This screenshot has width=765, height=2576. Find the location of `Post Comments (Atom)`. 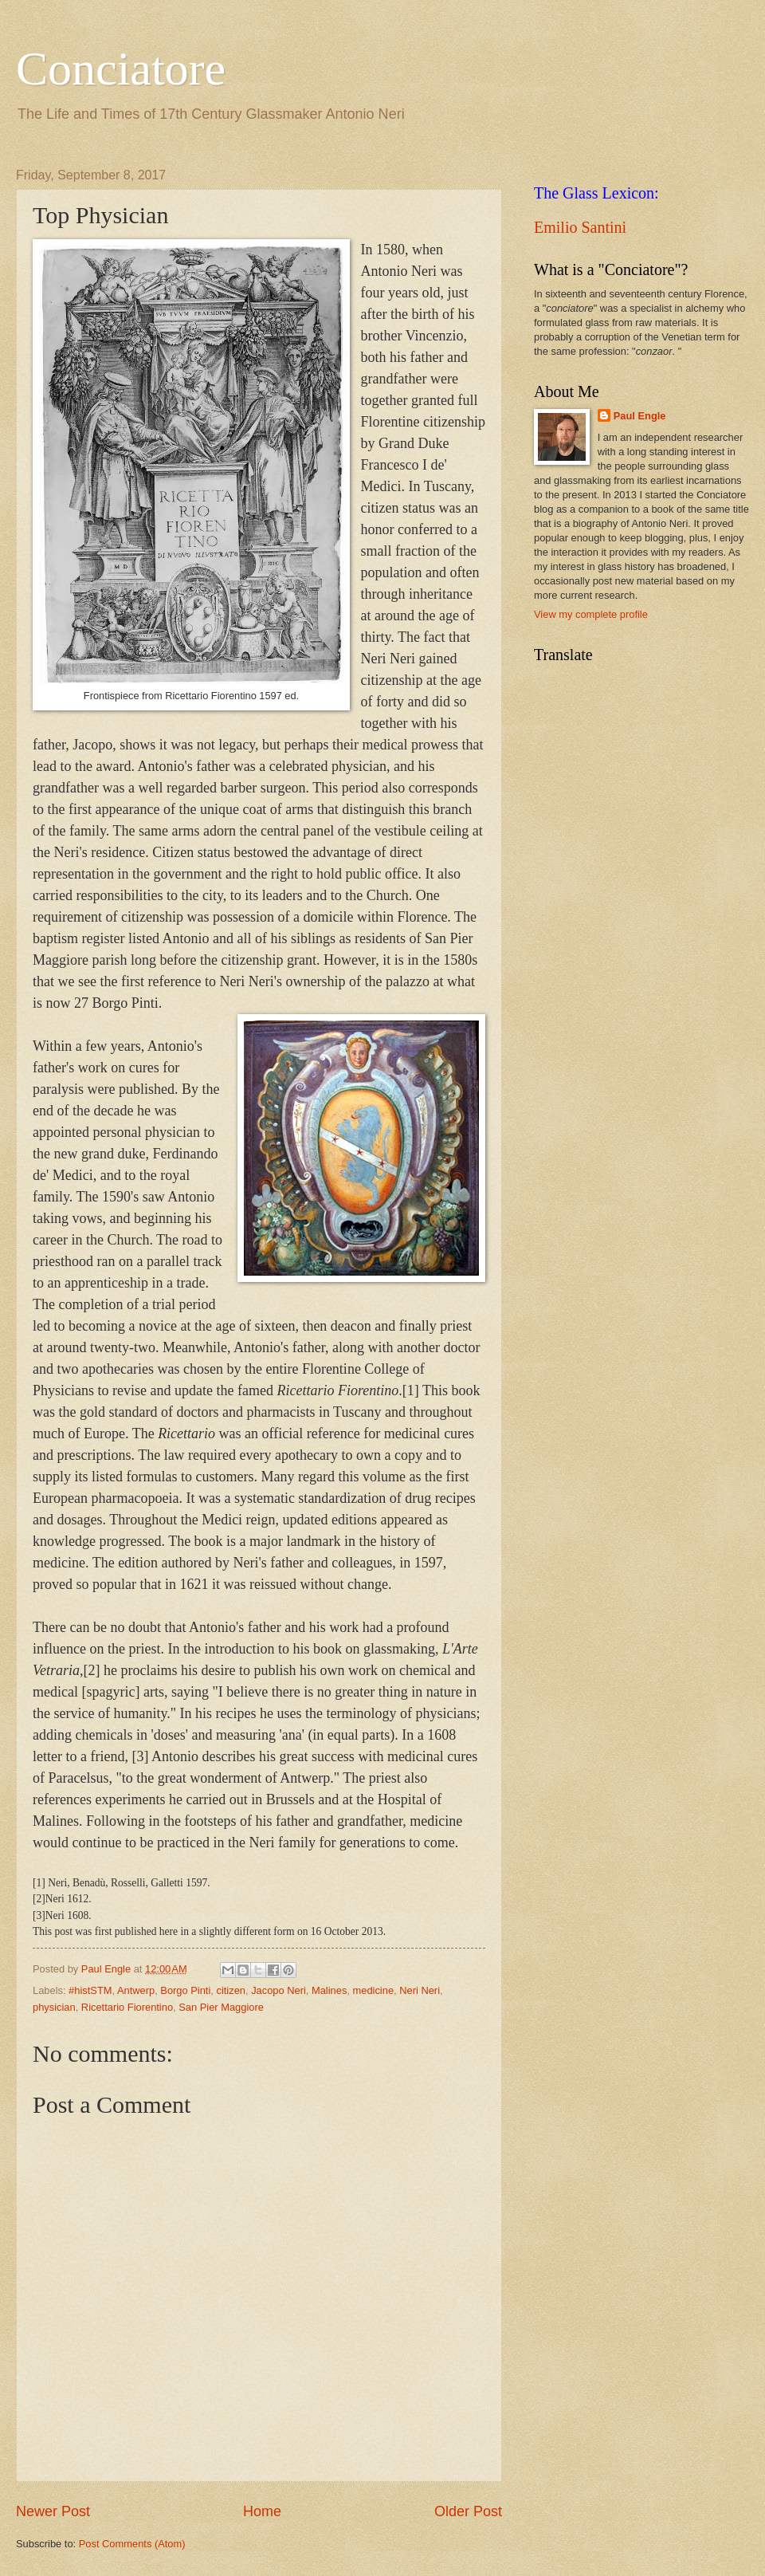

Post Comments (Atom) is located at coordinates (132, 2544).